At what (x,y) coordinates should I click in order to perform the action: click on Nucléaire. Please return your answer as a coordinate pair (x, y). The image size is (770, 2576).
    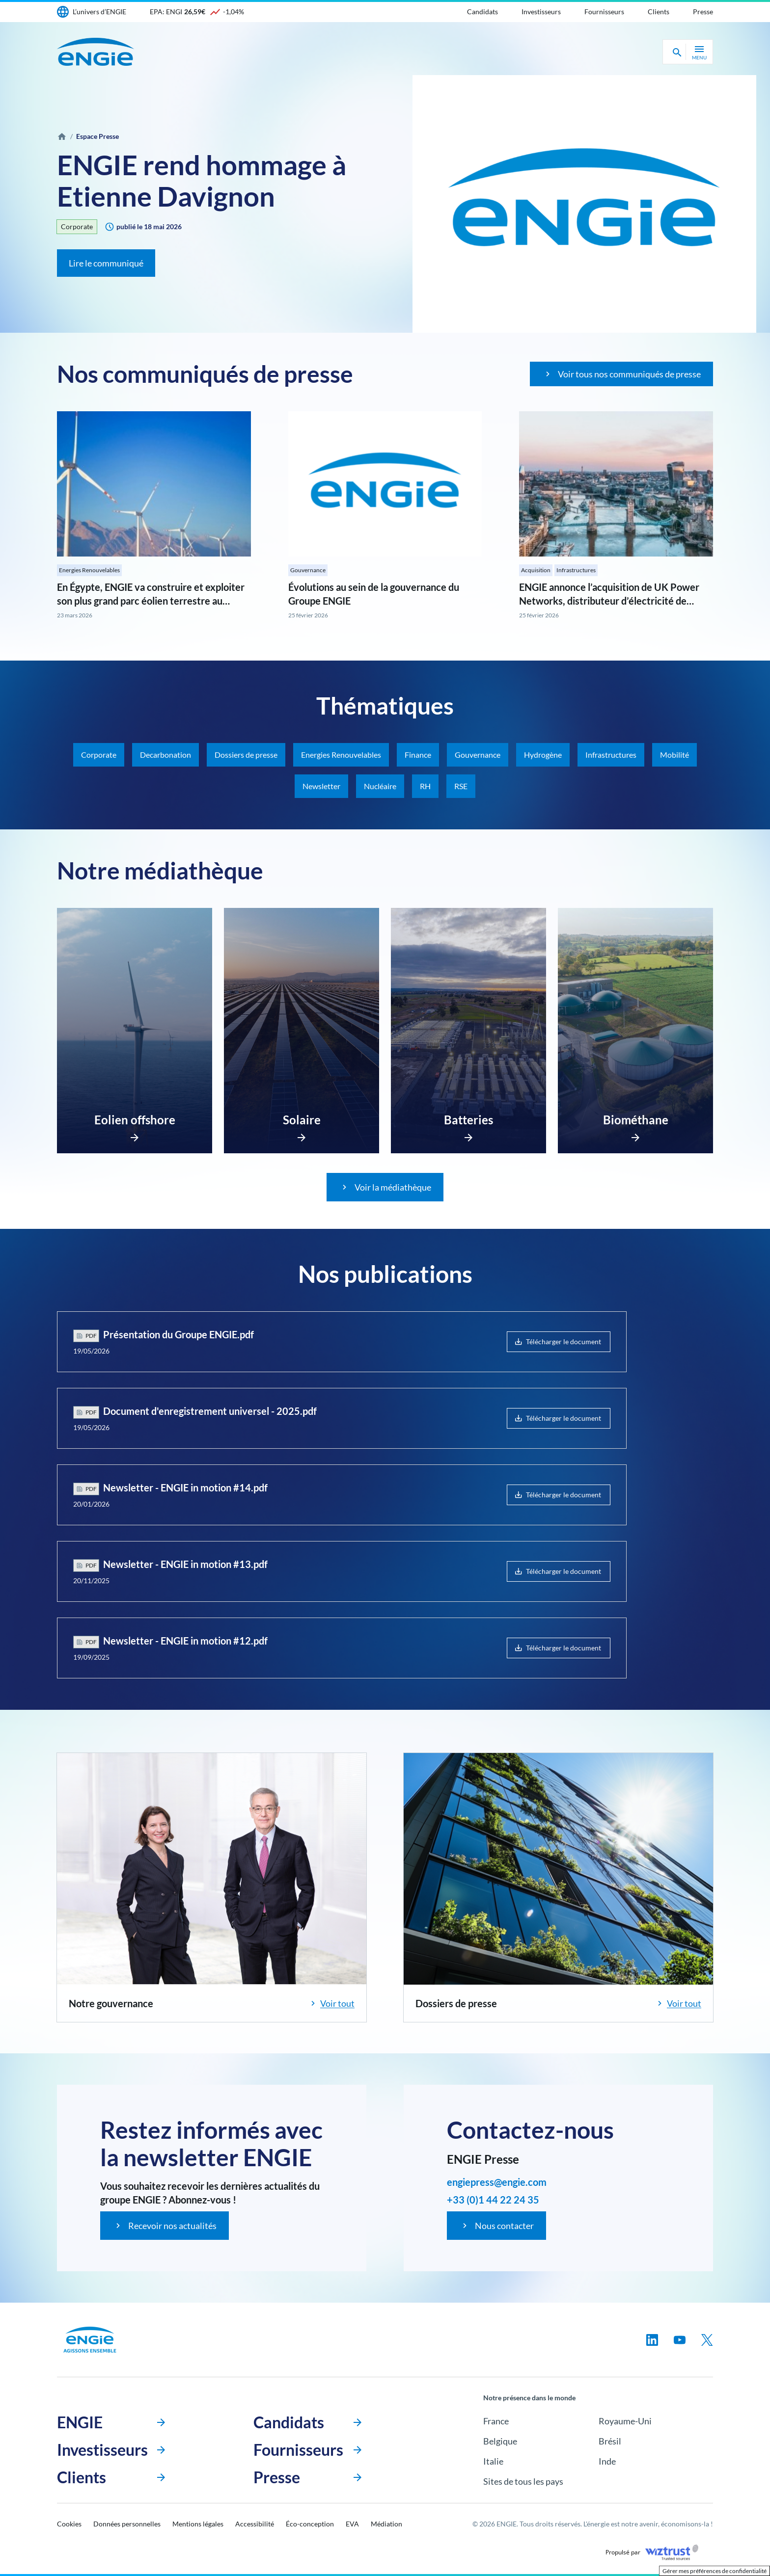
    Looking at the image, I should click on (380, 786).